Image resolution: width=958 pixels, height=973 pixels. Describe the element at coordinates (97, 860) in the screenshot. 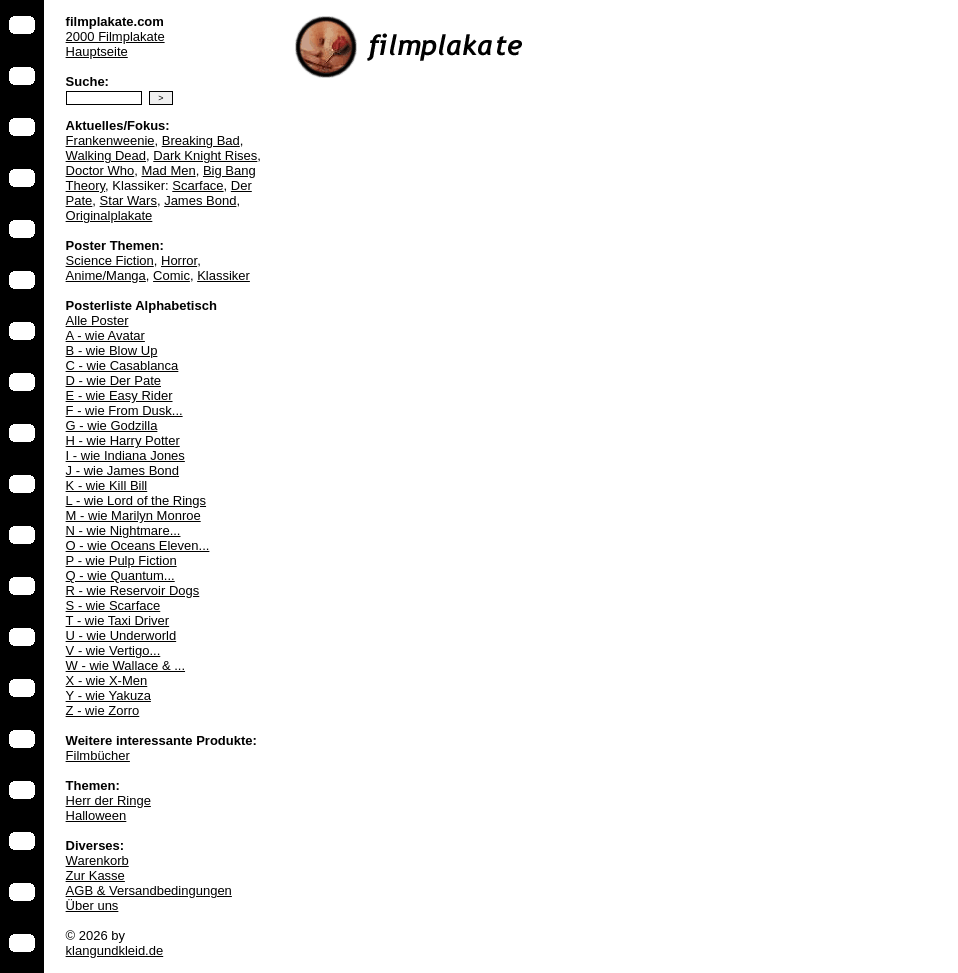

I see `Warenkorb` at that location.